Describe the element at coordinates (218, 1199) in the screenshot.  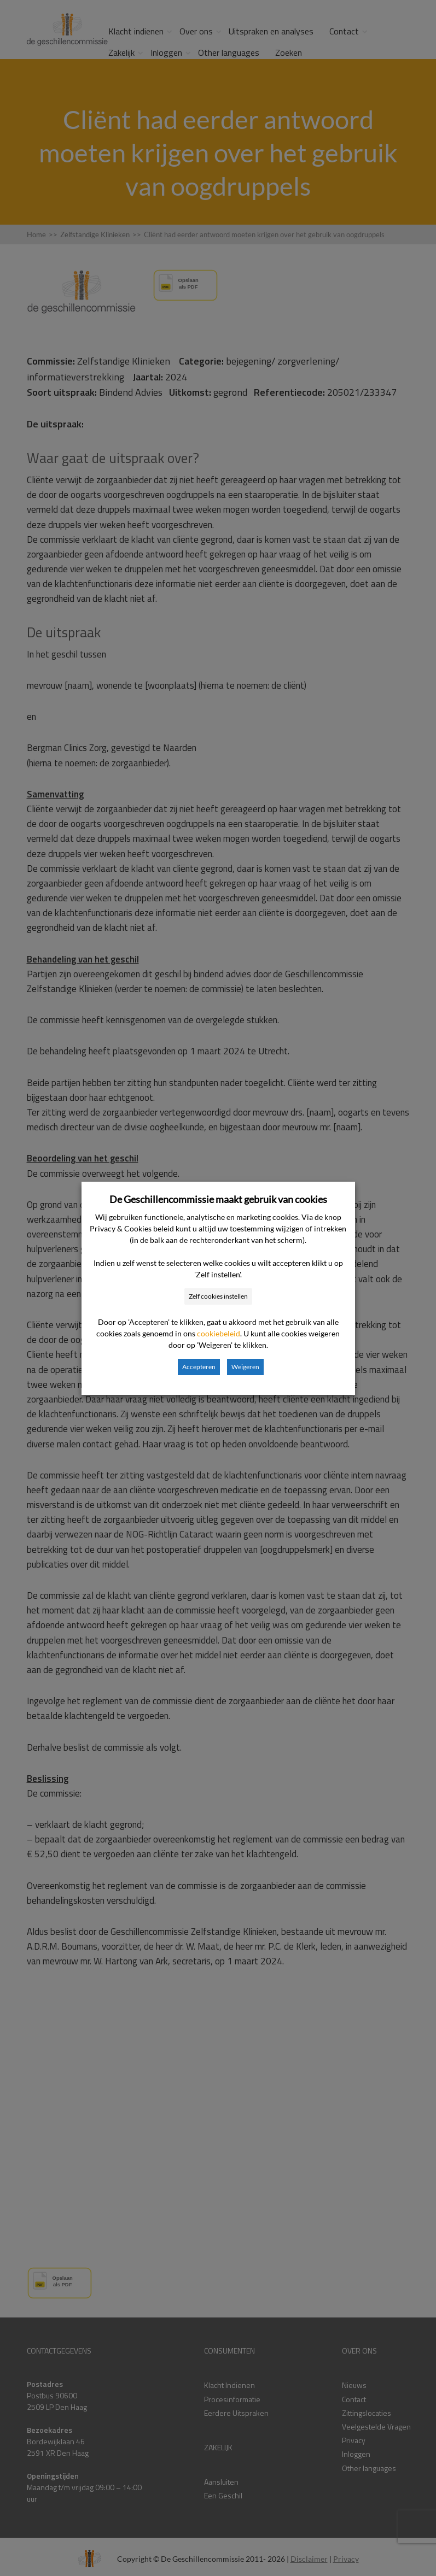
I see `De Geschillencommissie maakt gebruik van cookies [heading]` at that location.